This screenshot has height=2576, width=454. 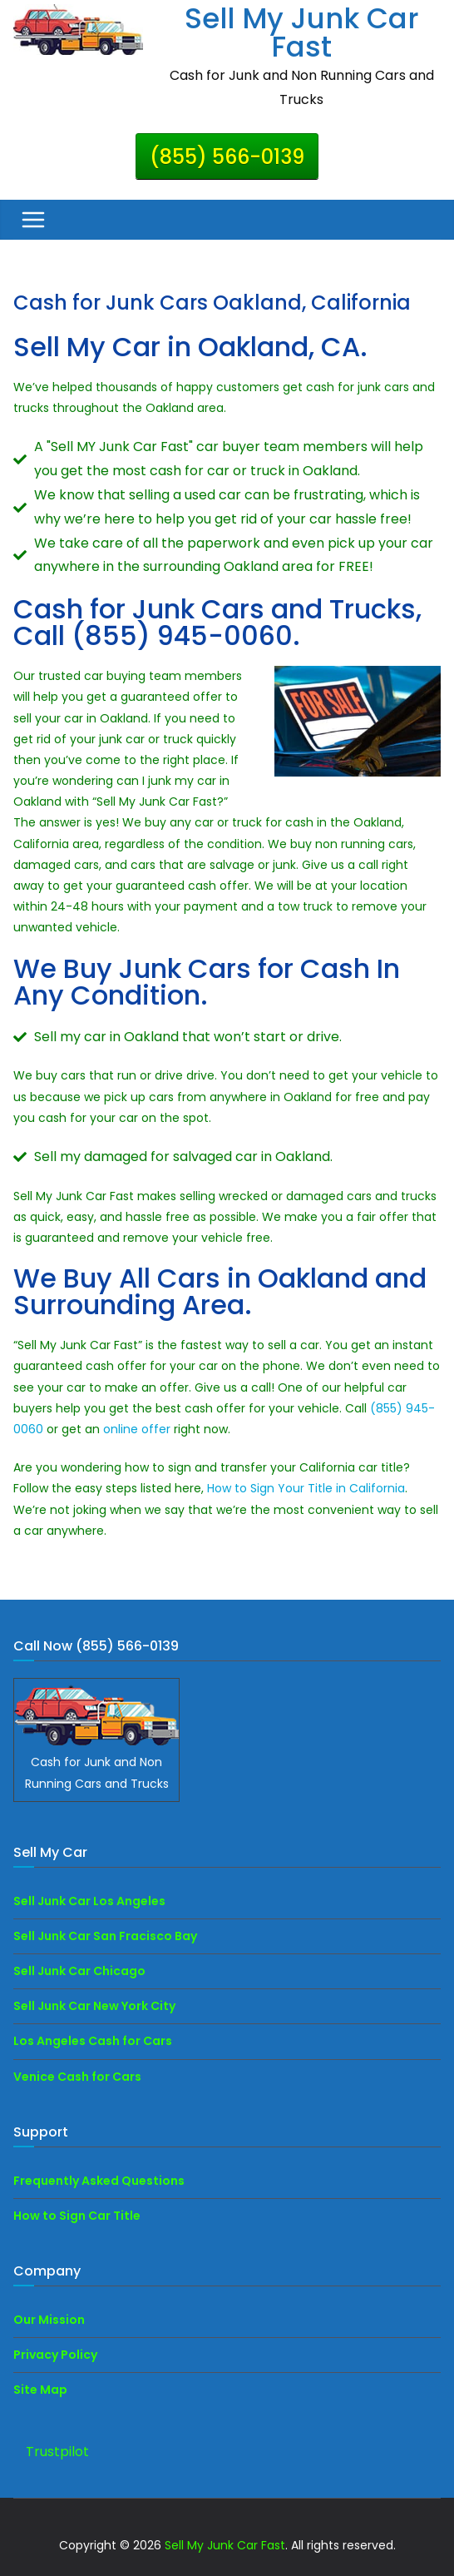 What do you see at coordinates (77, 2076) in the screenshot?
I see `Venice Cash for Cars` at bounding box center [77, 2076].